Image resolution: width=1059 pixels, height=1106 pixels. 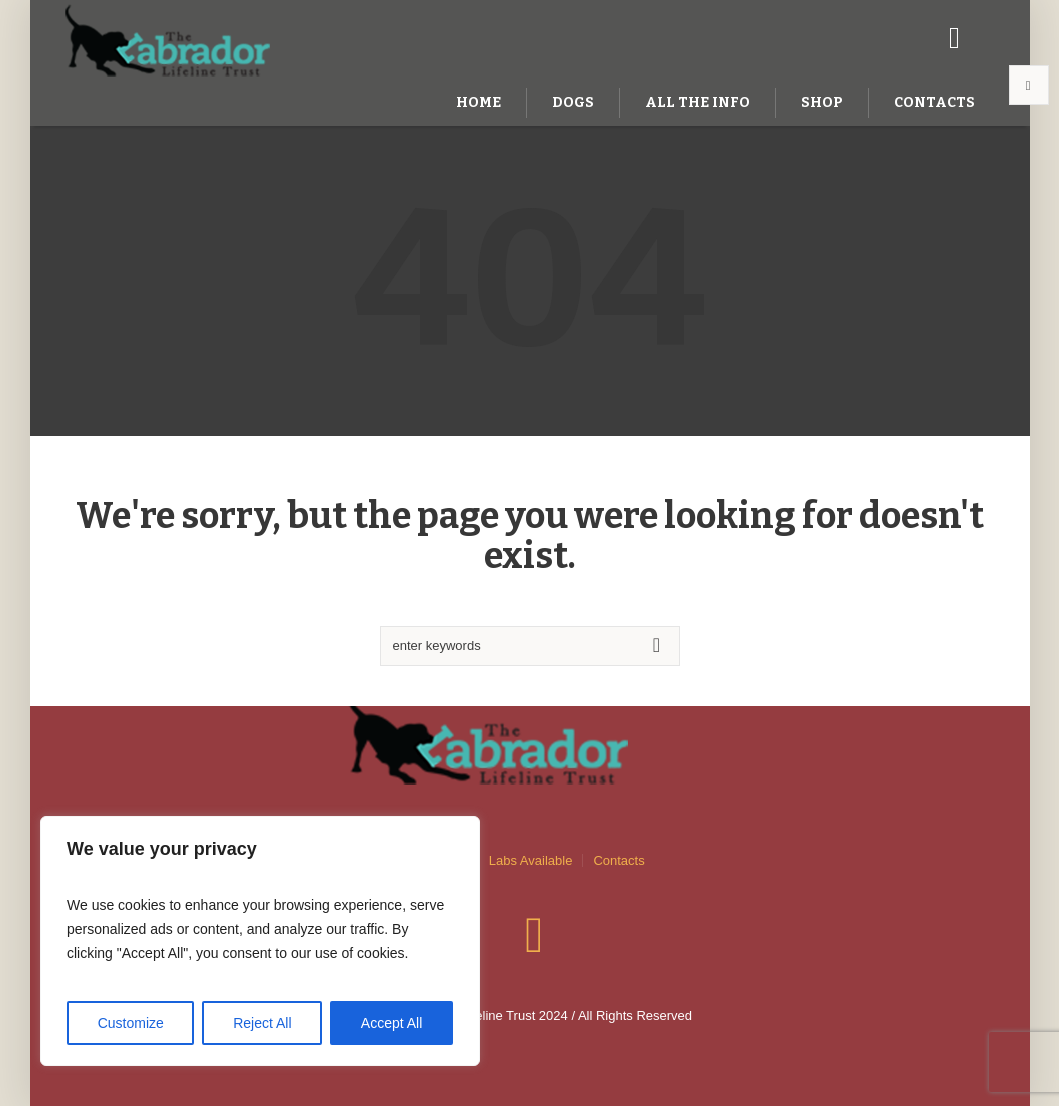 What do you see at coordinates (262, 1023) in the screenshot?
I see `Reject All` at bounding box center [262, 1023].